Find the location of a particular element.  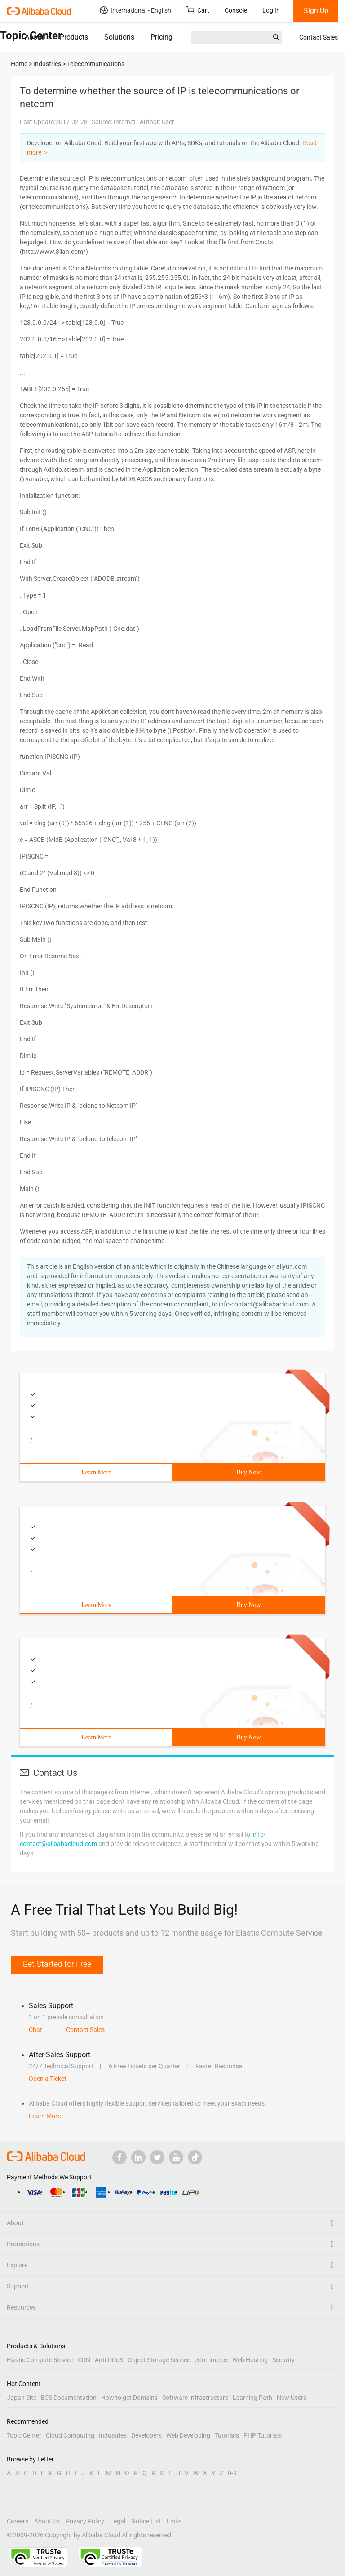

Object Storage Service is located at coordinates (159, 2360).